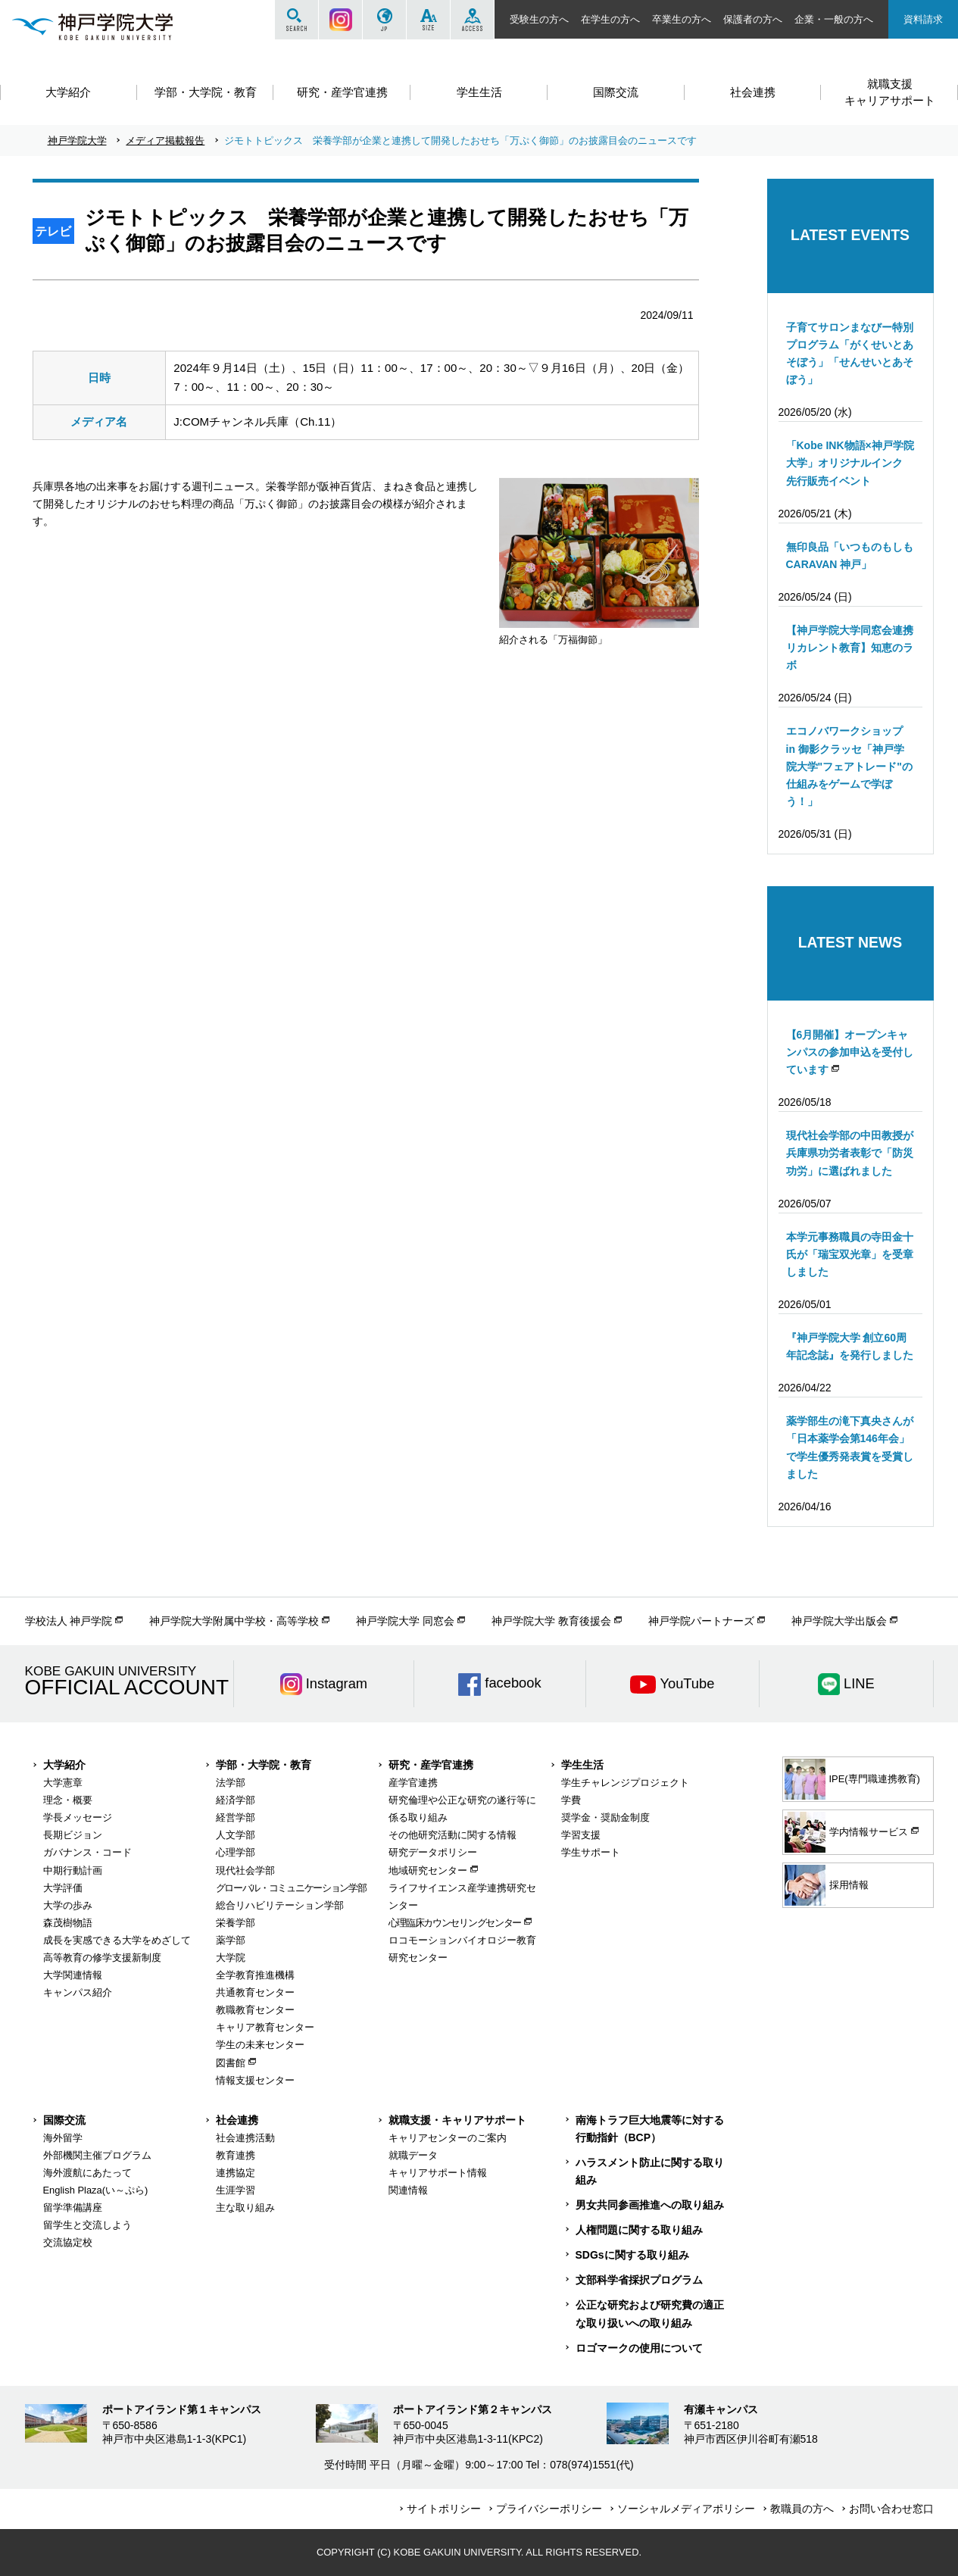 This screenshot has width=958, height=2576. I want to click on 神戸学院大学附属中学校・高等学校, so click(234, 1621).